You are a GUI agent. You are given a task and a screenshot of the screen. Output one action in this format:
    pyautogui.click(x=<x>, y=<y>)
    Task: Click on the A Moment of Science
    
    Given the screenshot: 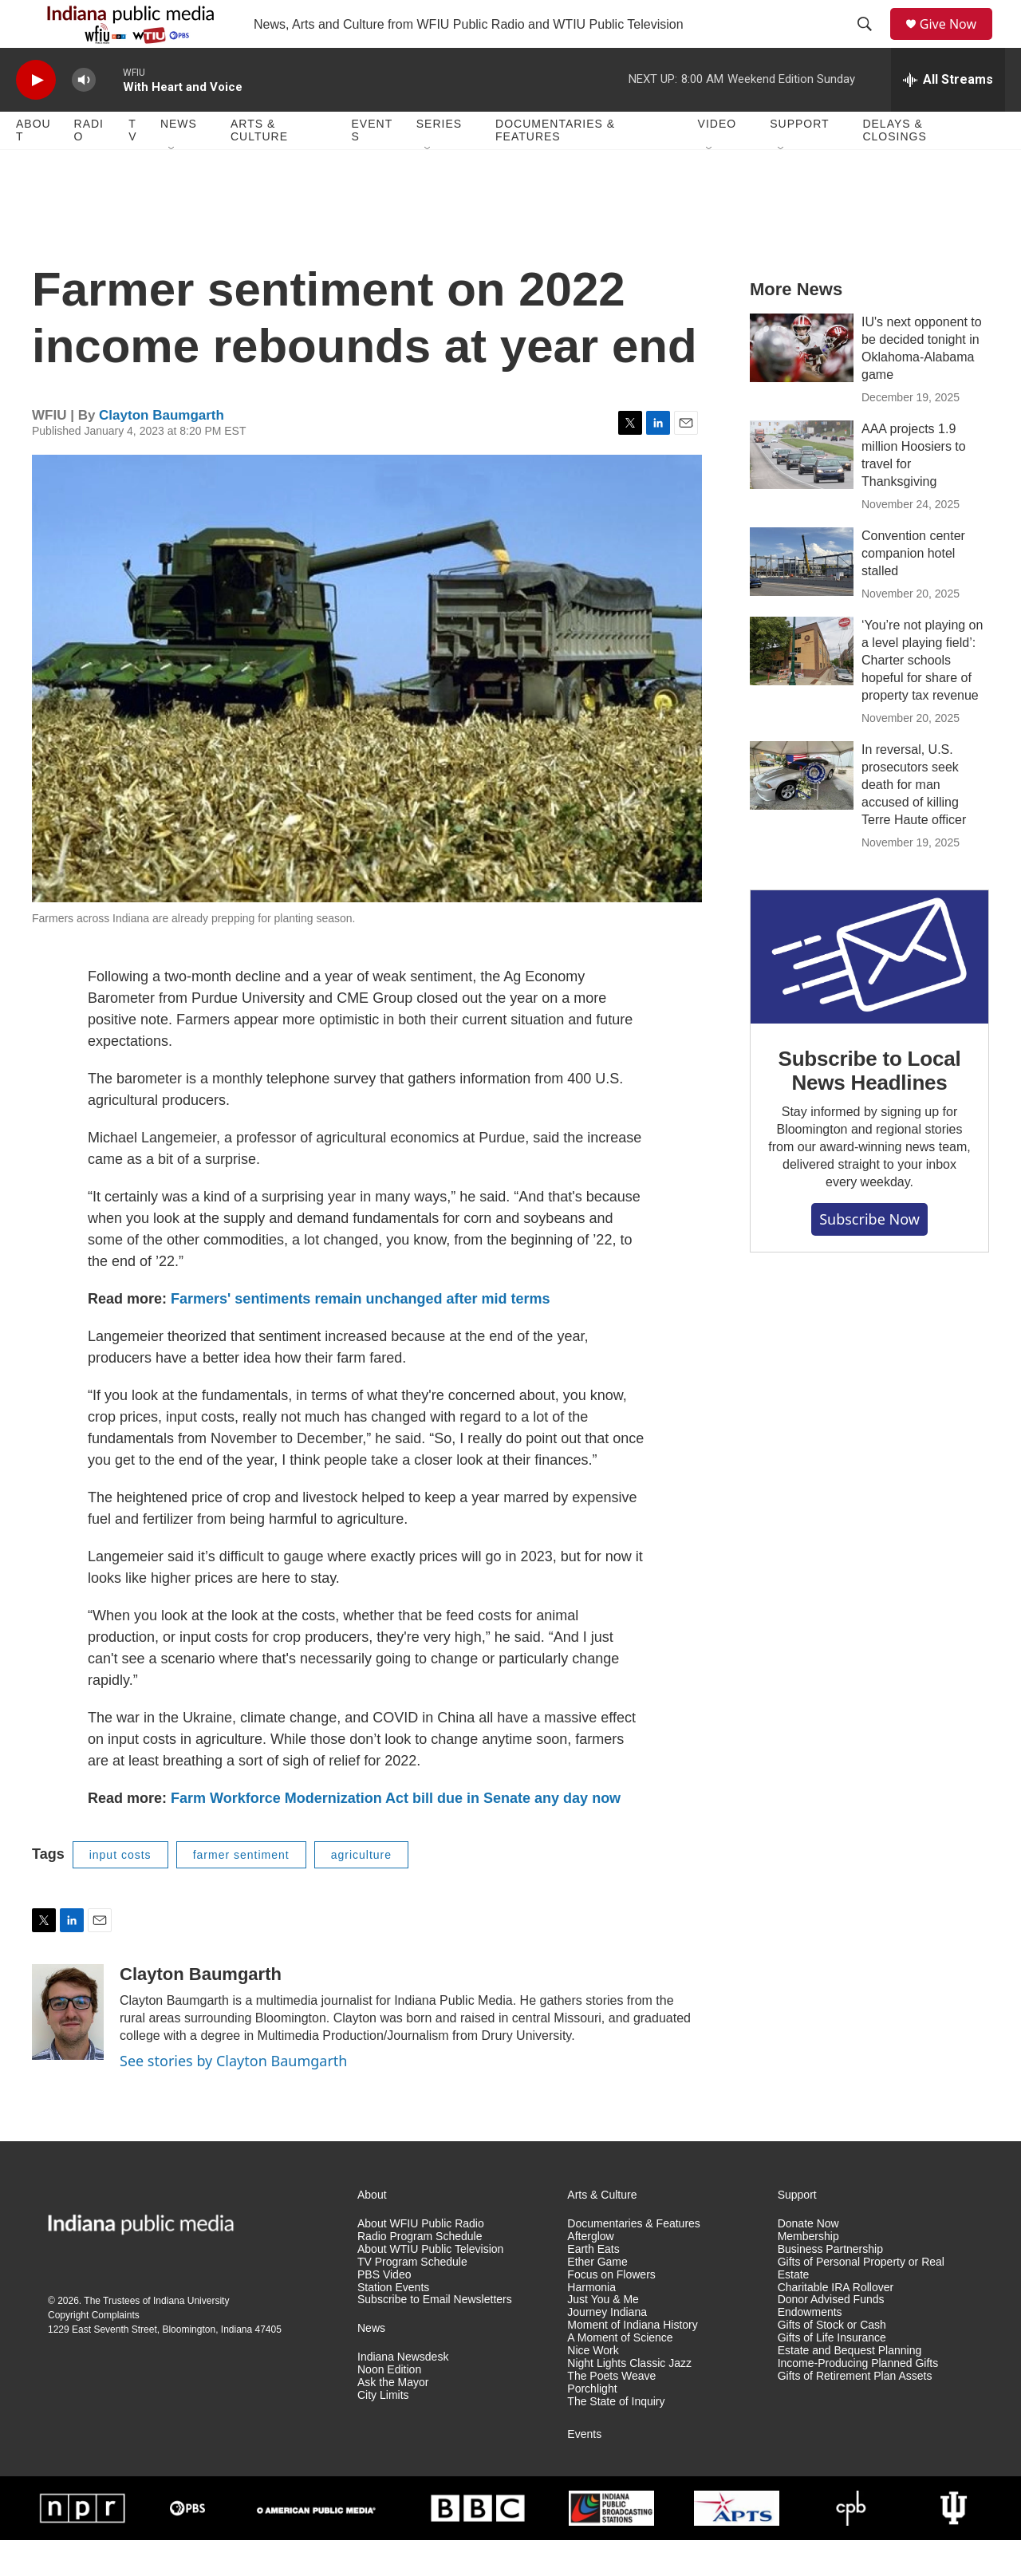 What is the action you would take?
    pyautogui.click(x=619, y=2374)
    